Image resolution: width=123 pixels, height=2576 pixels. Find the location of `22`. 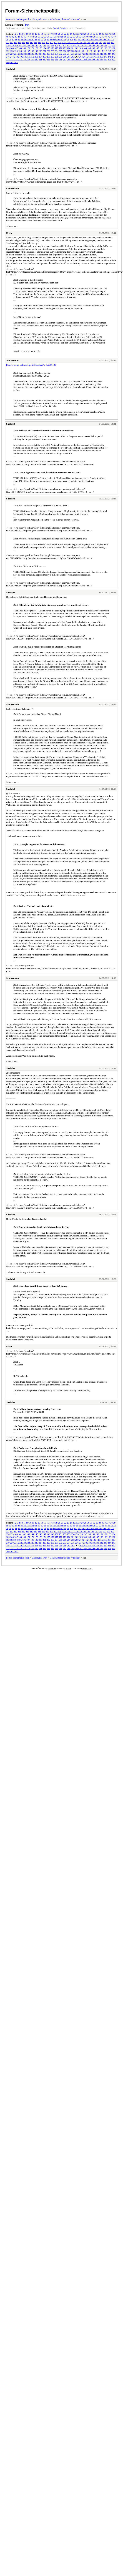

22 is located at coordinates (65, 34).